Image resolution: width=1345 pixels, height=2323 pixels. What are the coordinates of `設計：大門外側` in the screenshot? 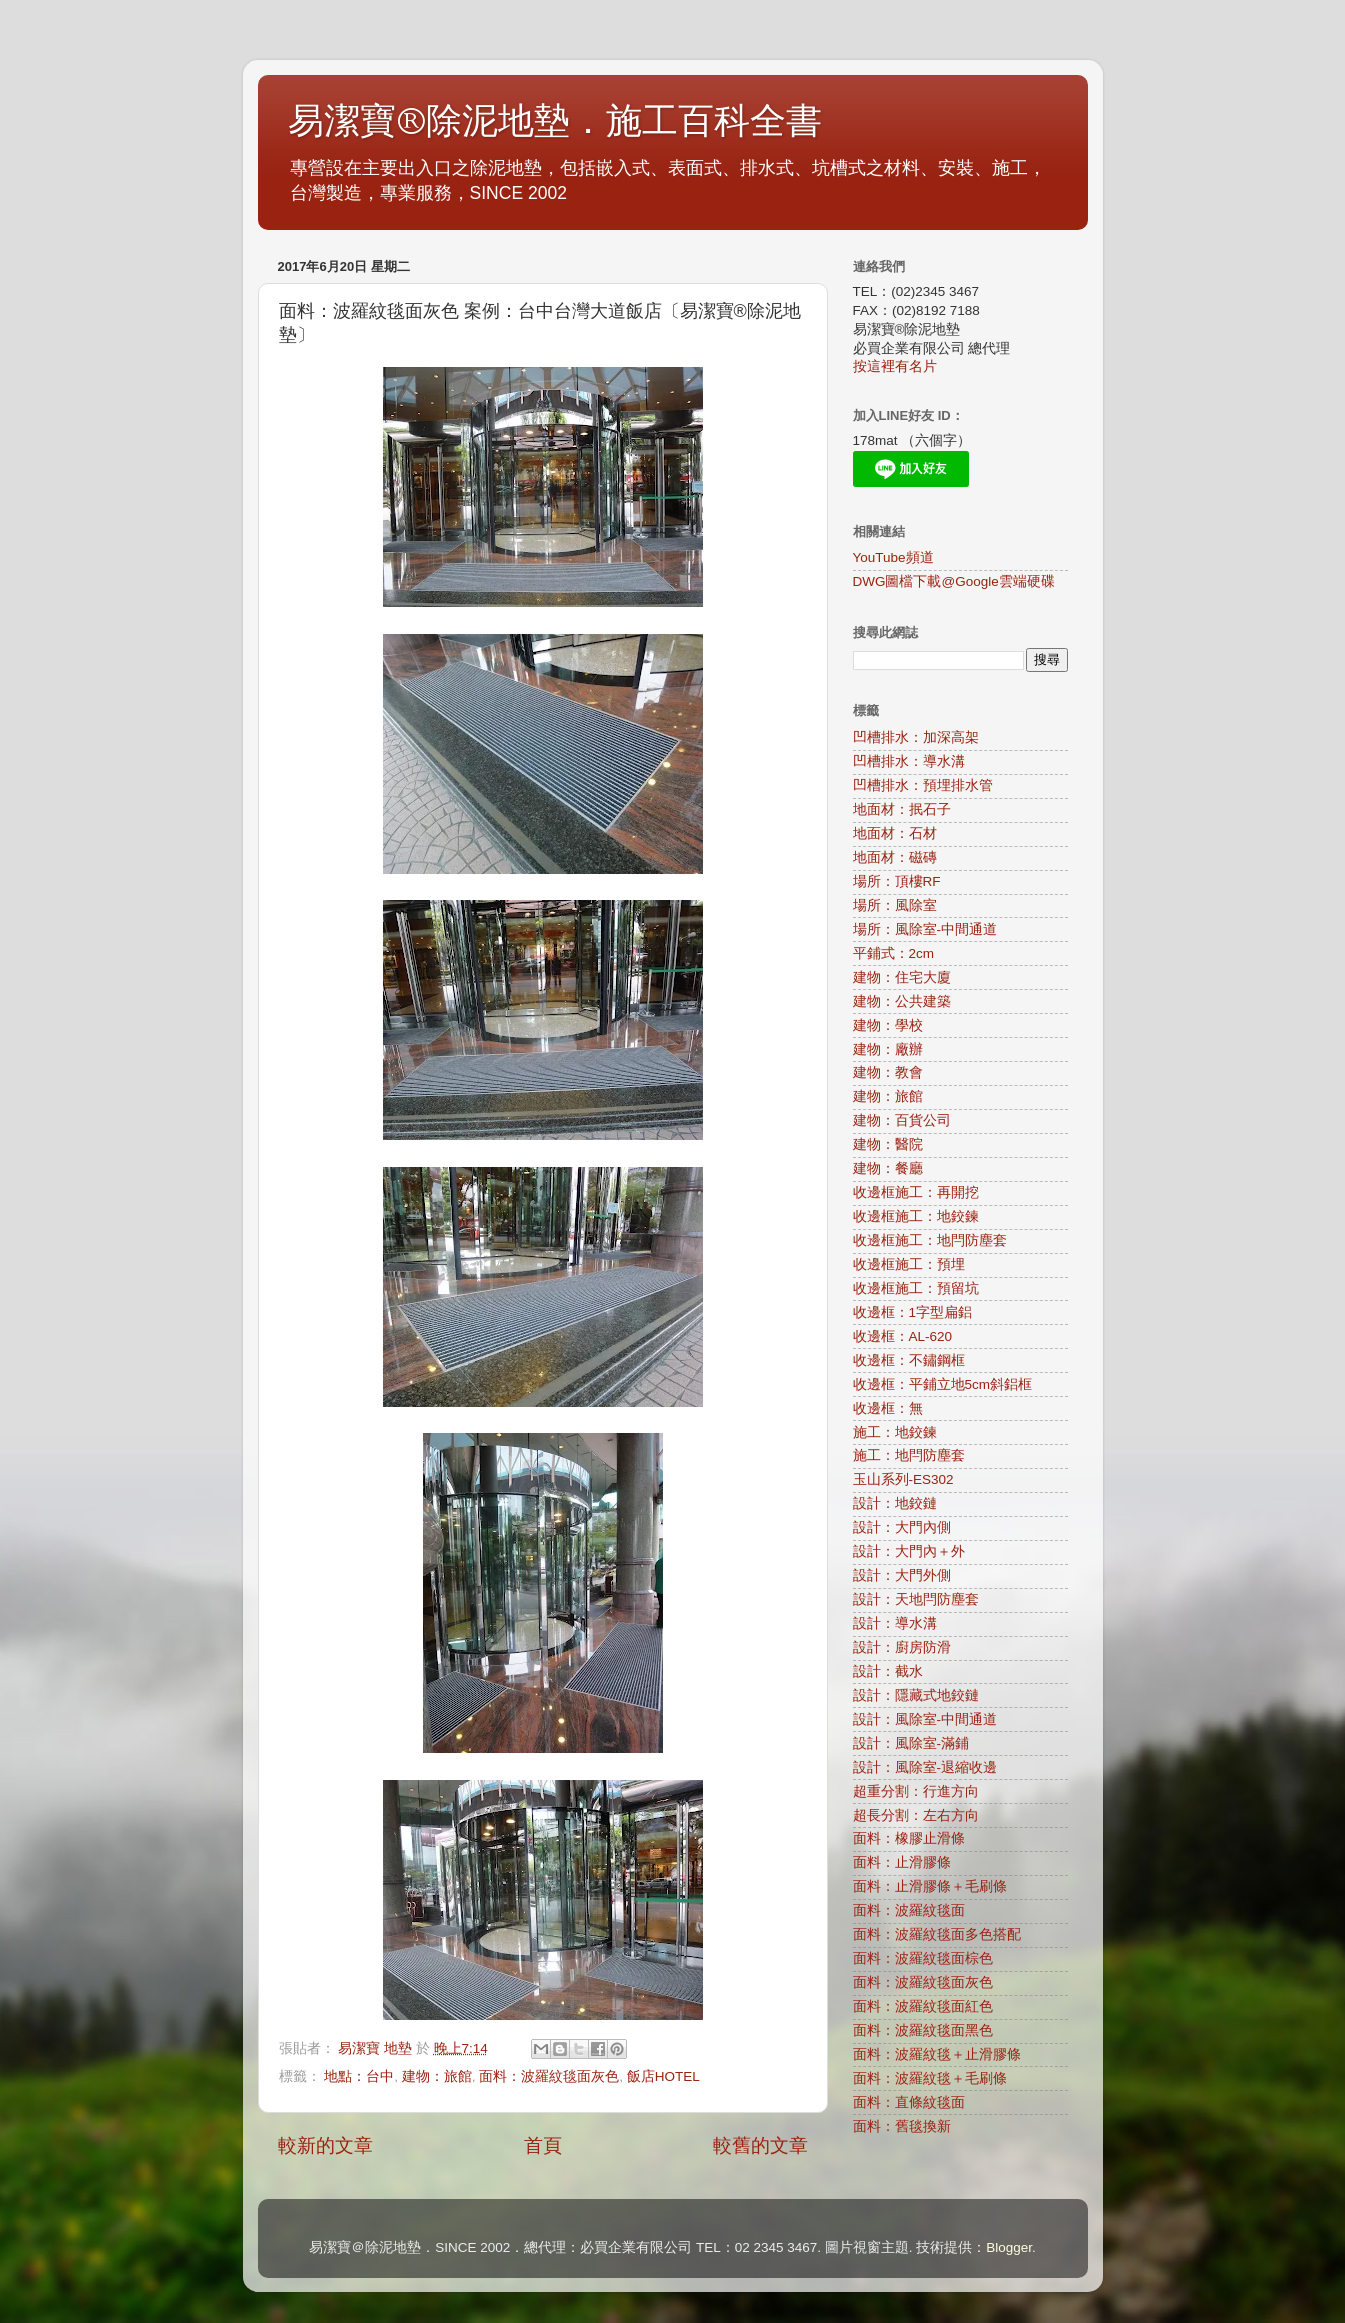 It's located at (902, 1575).